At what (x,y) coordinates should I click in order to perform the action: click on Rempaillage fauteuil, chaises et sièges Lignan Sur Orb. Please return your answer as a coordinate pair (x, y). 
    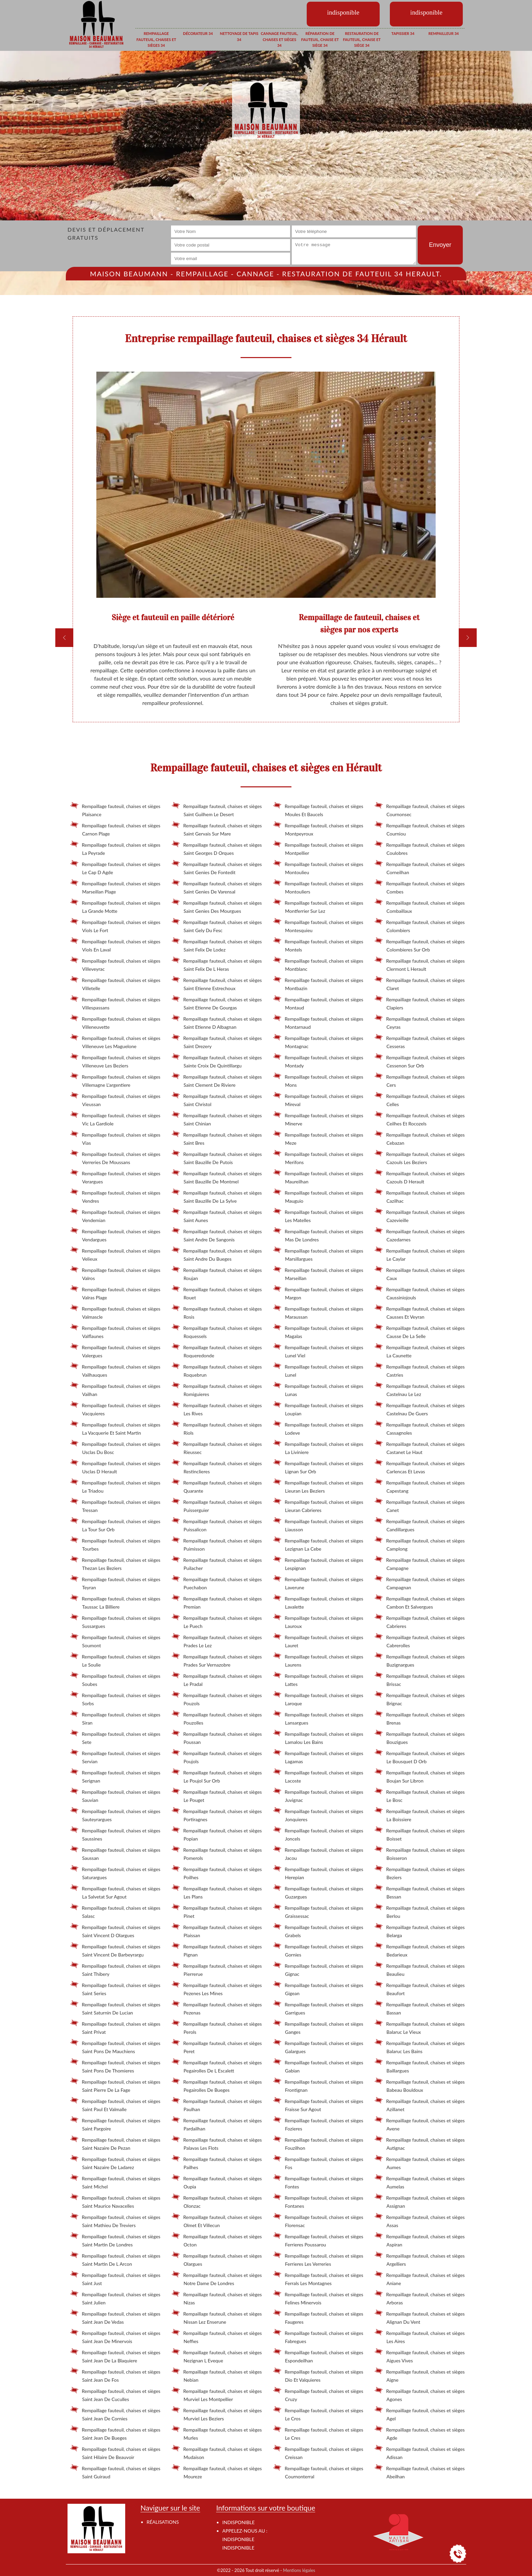
    Looking at the image, I should click on (318, 1466).